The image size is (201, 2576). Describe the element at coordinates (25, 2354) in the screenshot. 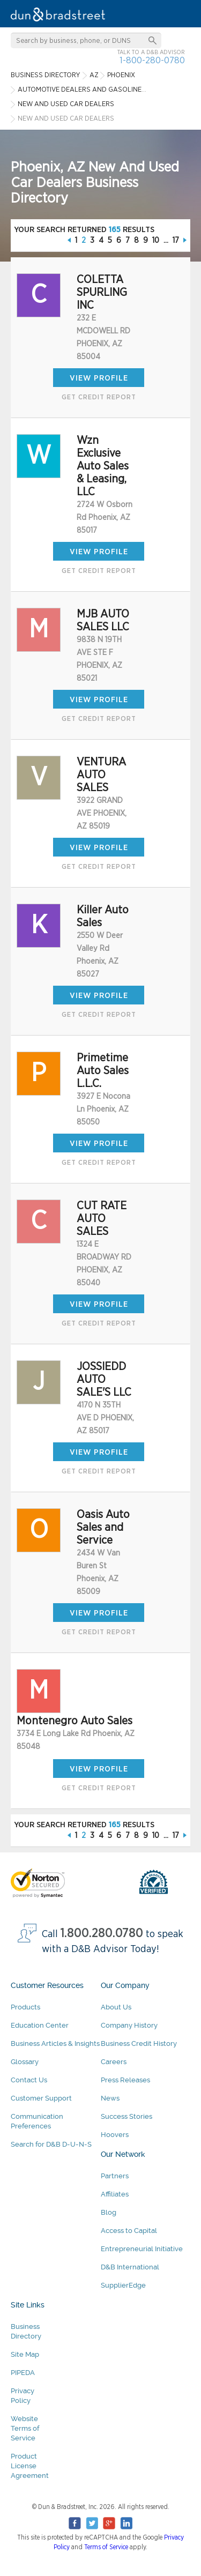

I see `Site Map` at that location.